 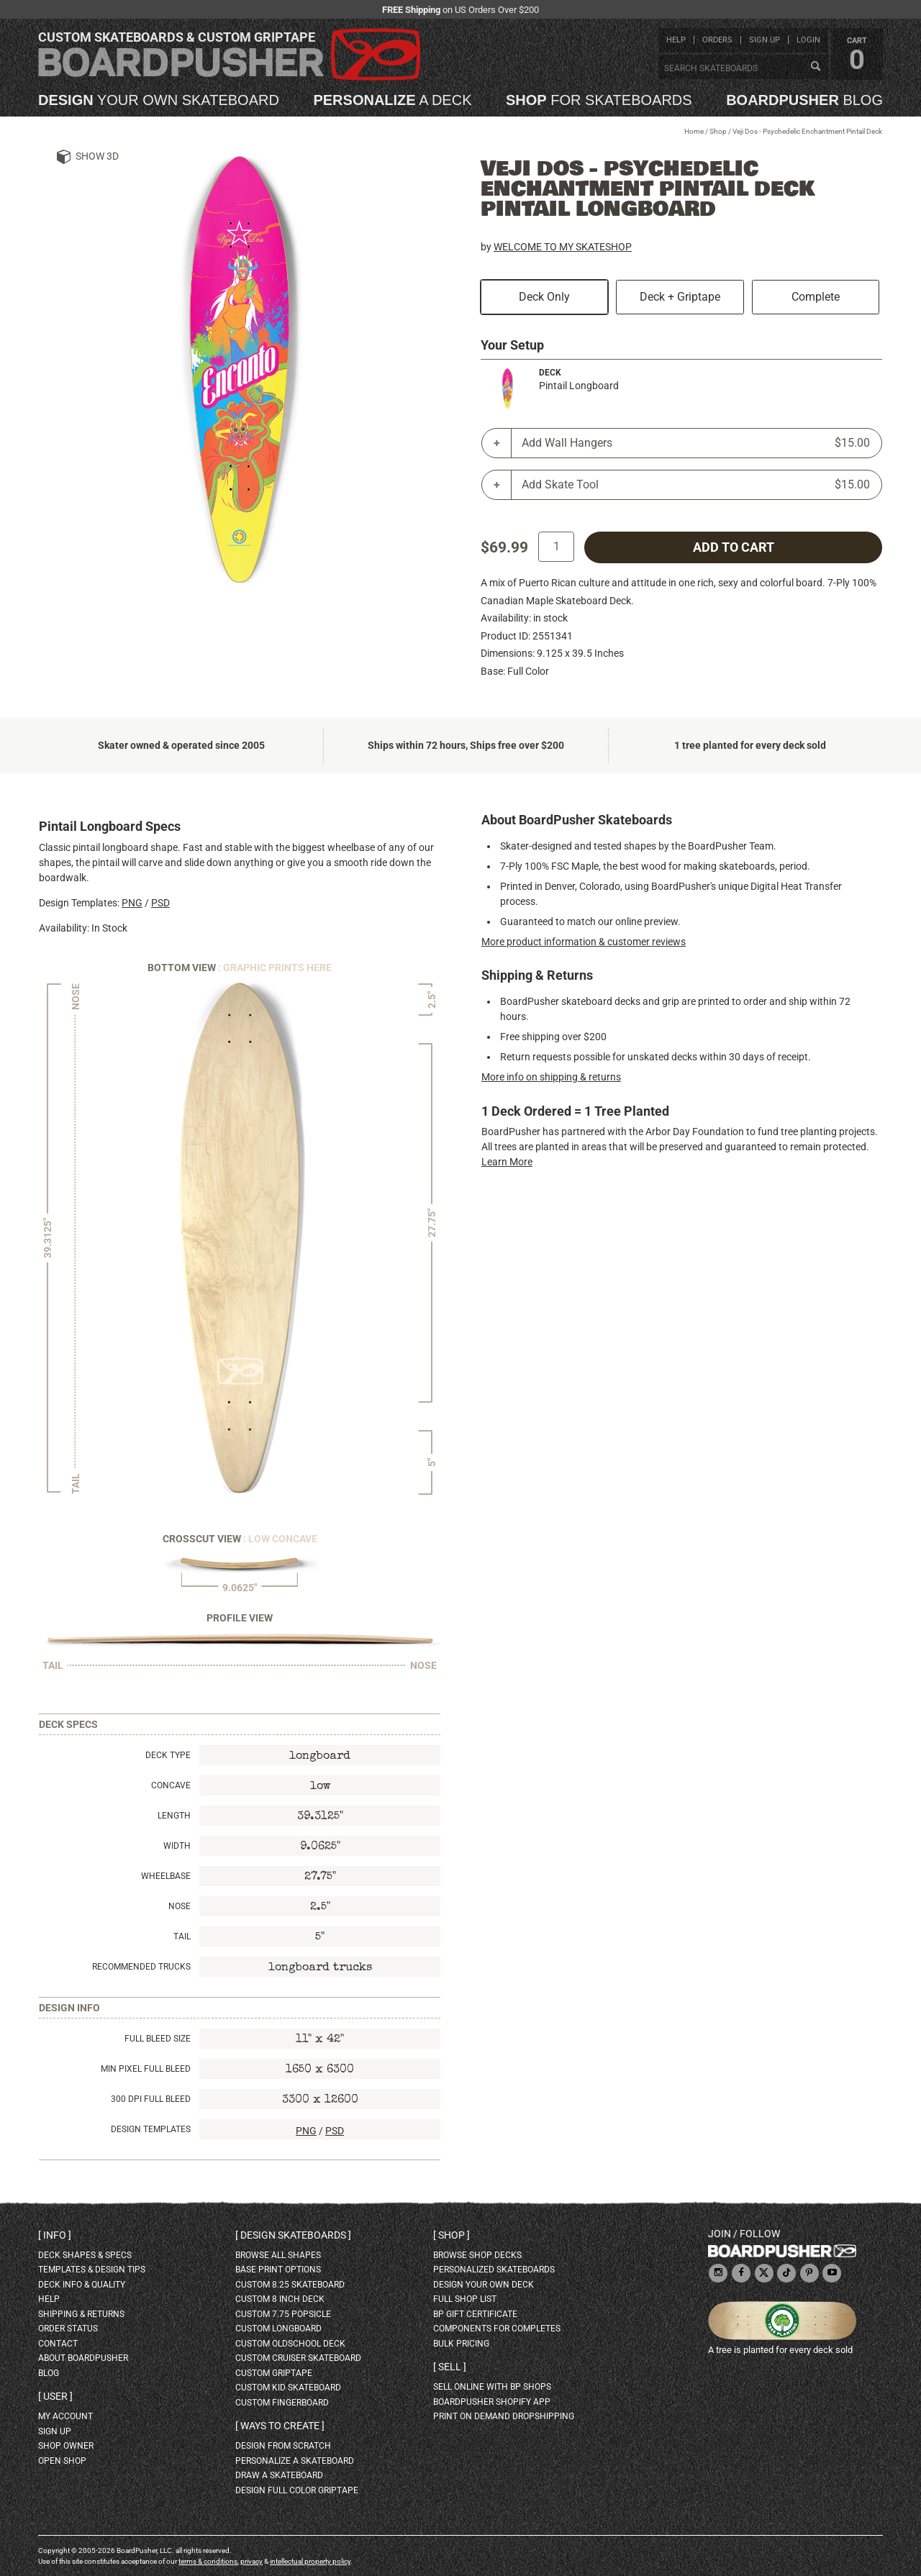 I want to click on design from scratch, so click(x=283, y=2446).